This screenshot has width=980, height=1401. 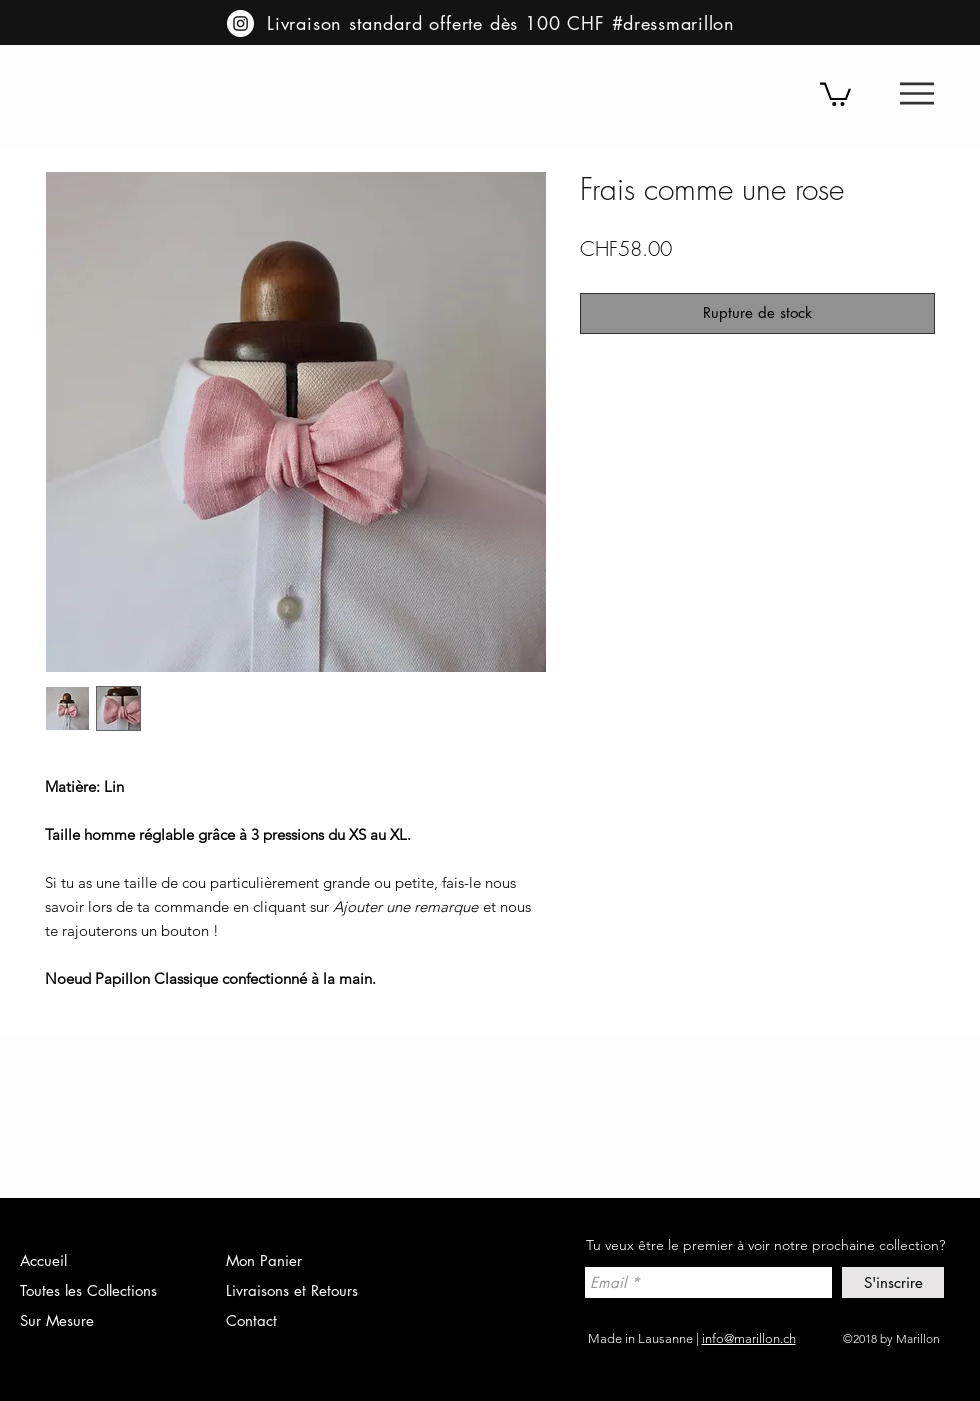 I want to click on [button], so click(x=917, y=93).